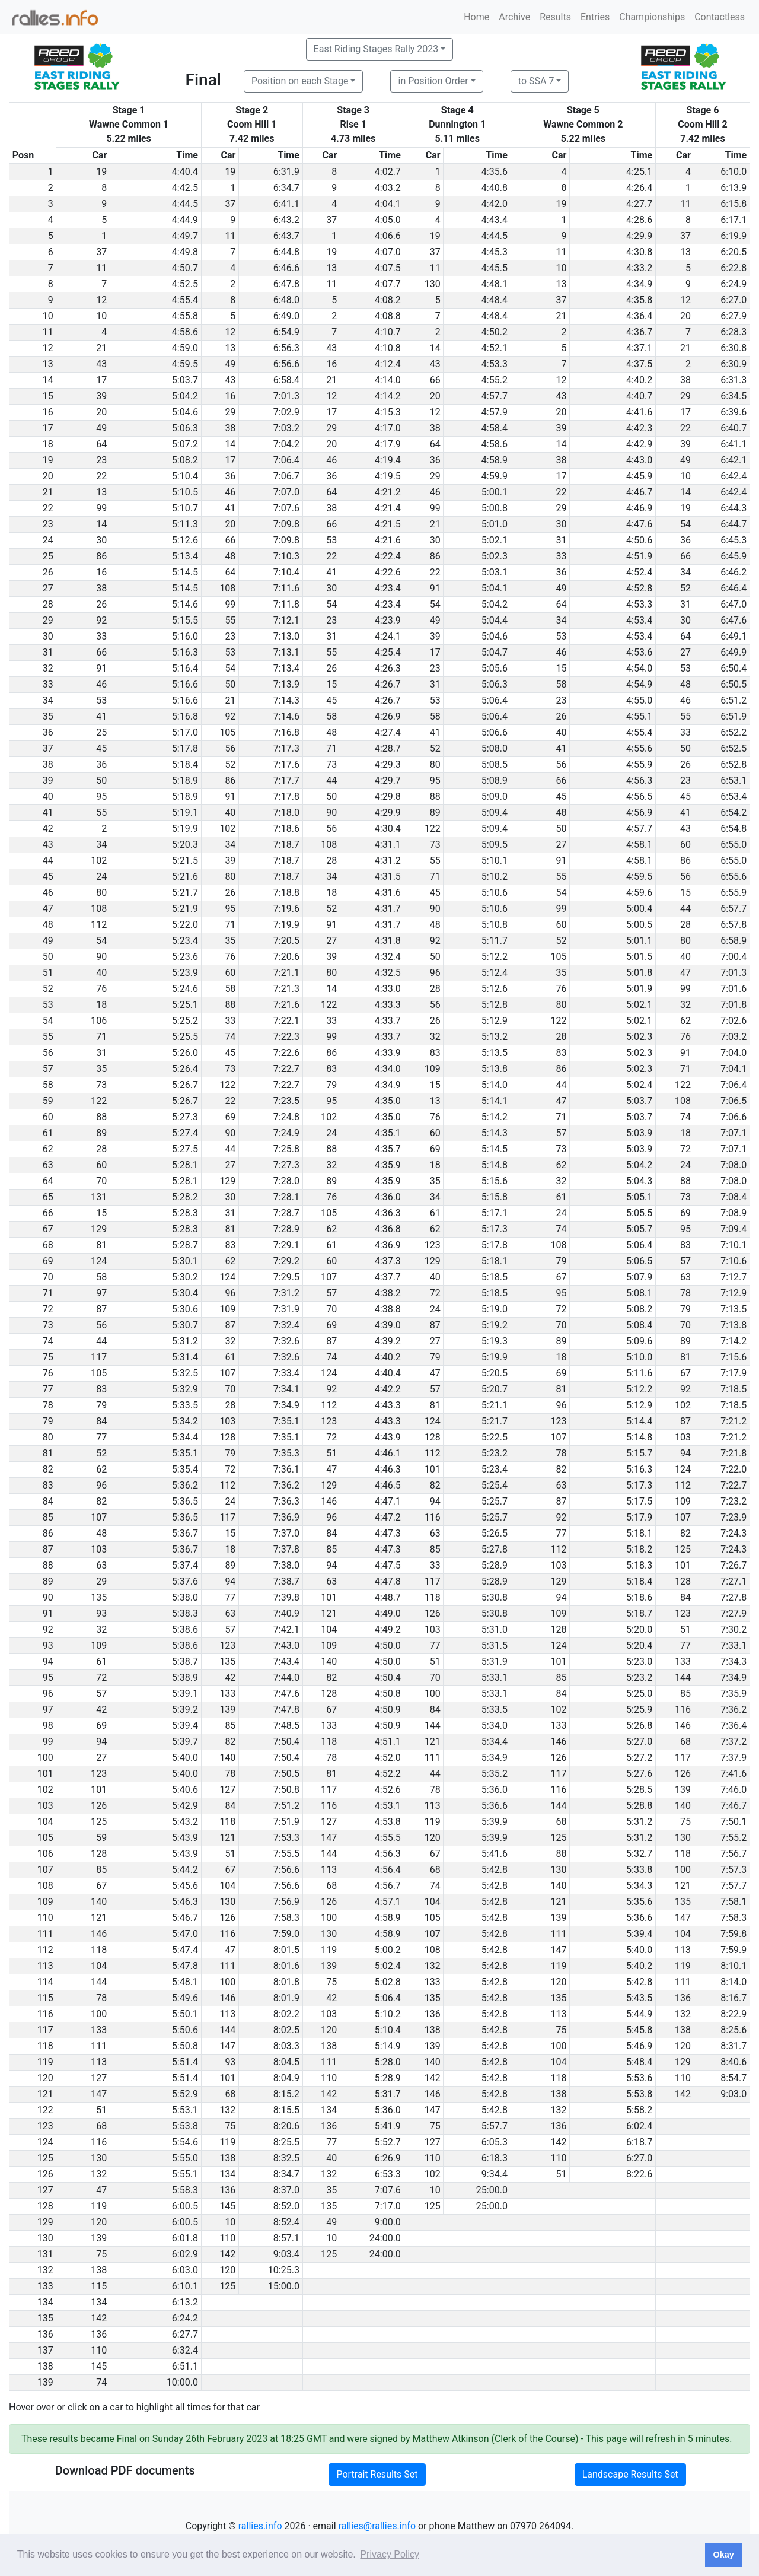 This screenshot has width=759, height=2576. What do you see at coordinates (494, 1100) in the screenshot?
I see `5:14.1` at bounding box center [494, 1100].